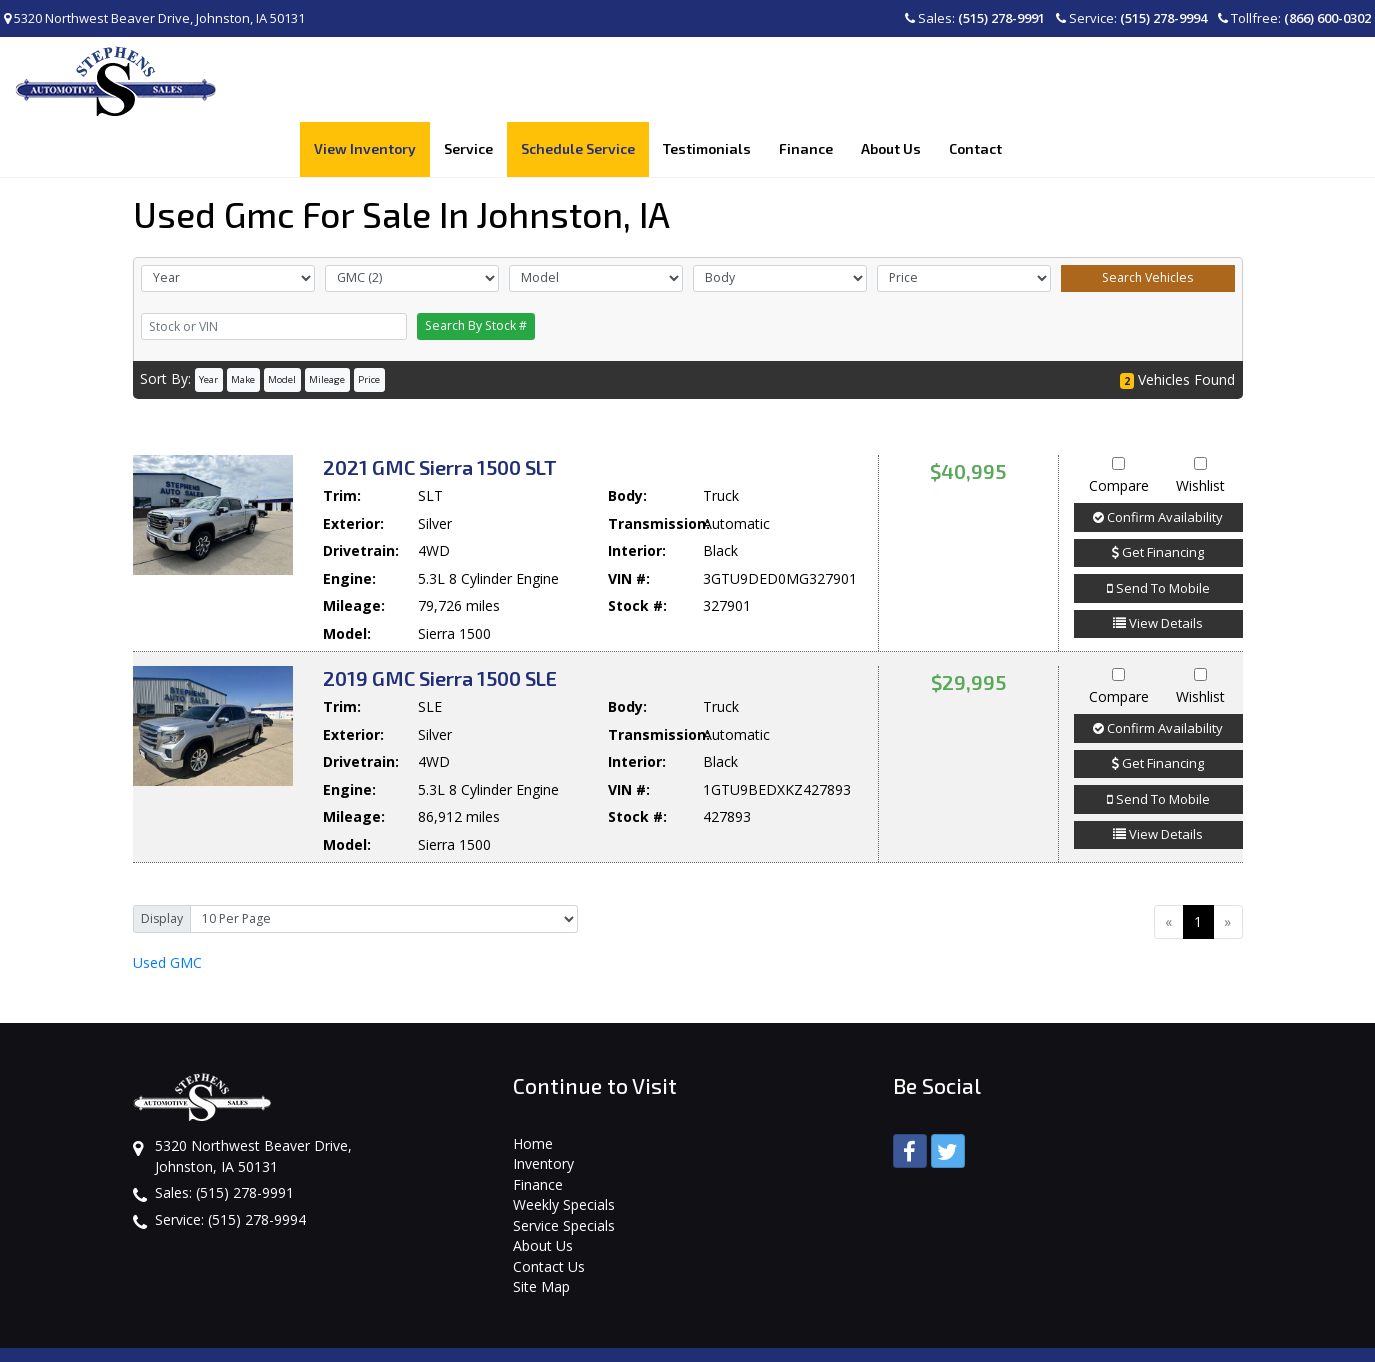 The width and height of the screenshot is (1375, 1362). I want to click on Service Specials, so click(564, 1170).